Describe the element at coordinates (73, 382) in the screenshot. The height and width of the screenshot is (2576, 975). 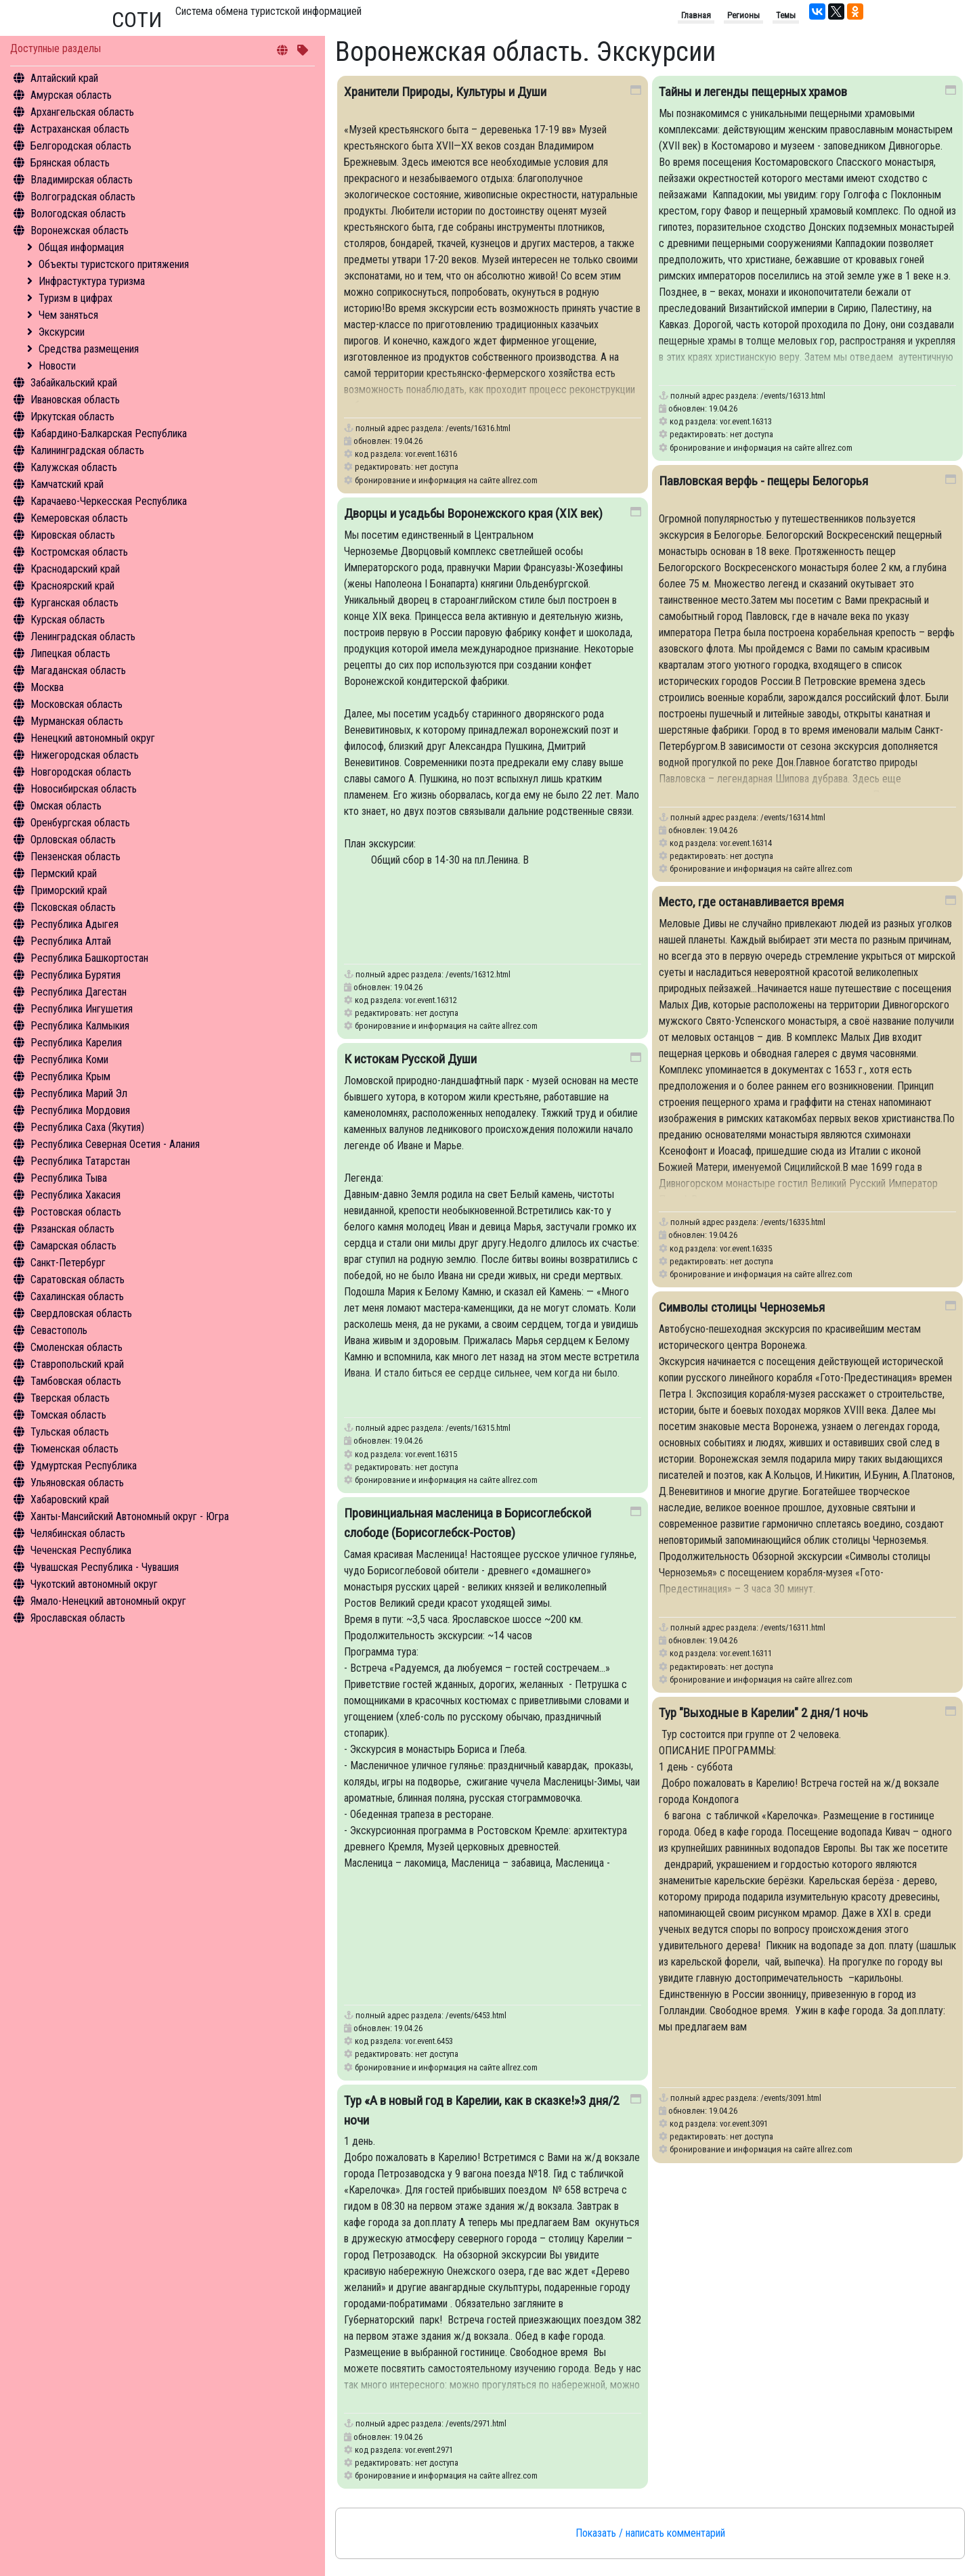
I see `Забайкальский край` at that location.